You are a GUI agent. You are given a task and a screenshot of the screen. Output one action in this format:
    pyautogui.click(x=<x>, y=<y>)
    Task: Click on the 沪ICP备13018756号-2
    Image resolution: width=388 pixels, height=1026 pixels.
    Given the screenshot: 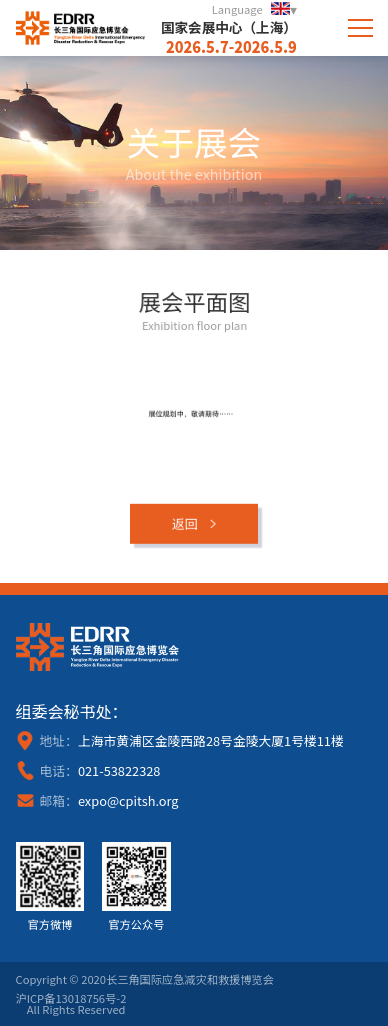 What is the action you would take?
    pyautogui.click(x=71, y=998)
    